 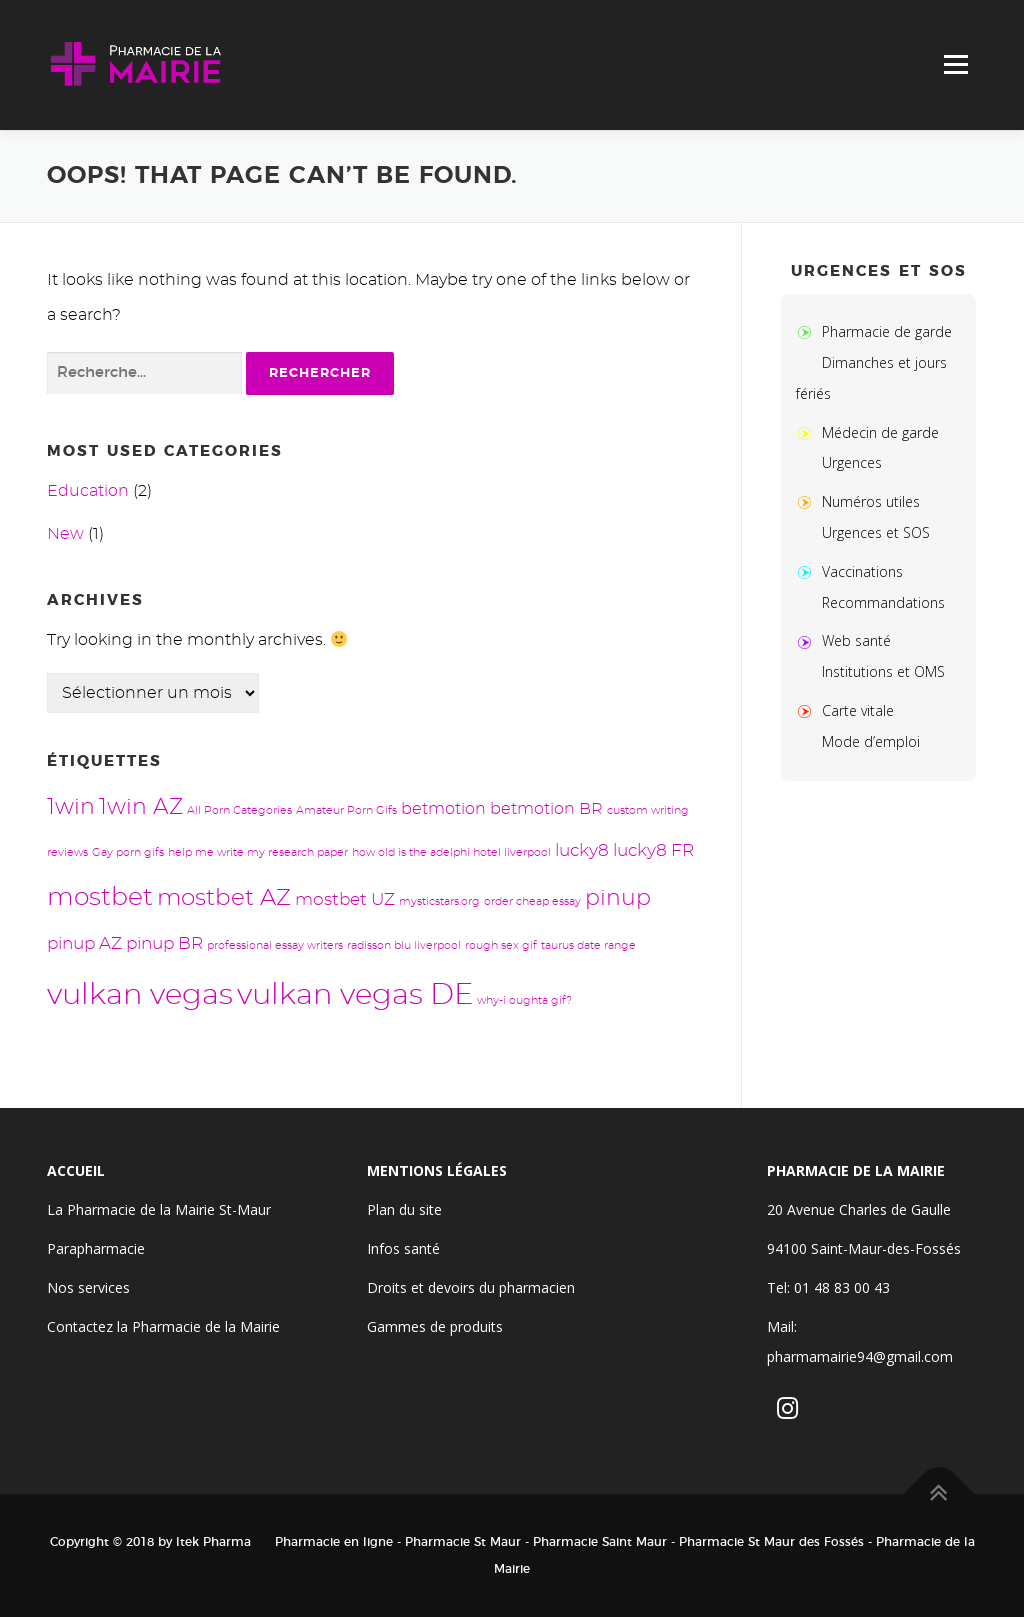 I want to click on rough sex gif [rough sex gif (1 élément)], so click(x=501, y=945).